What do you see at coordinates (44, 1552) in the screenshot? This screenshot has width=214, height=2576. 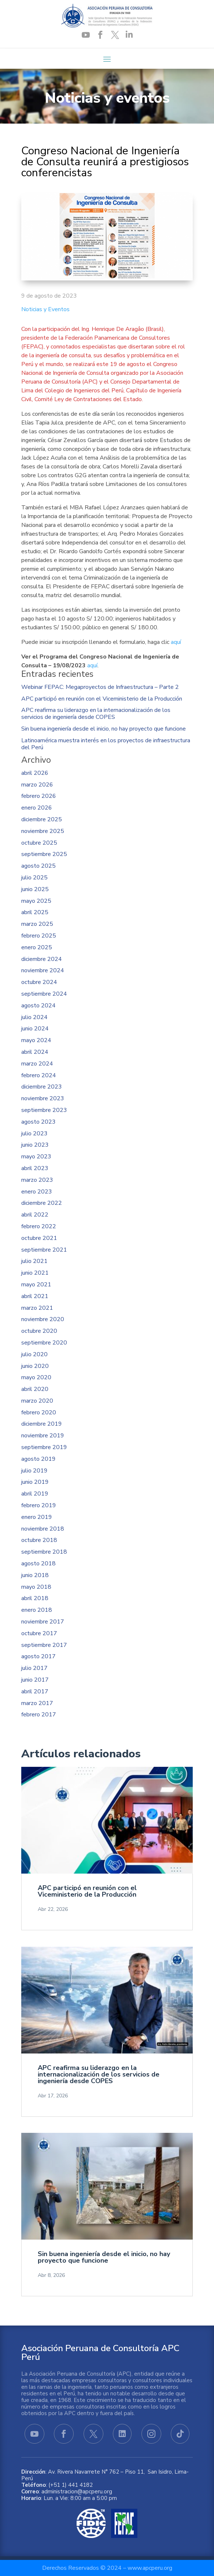 I see `septiembre 2018` at bounding box center [44, 1552].